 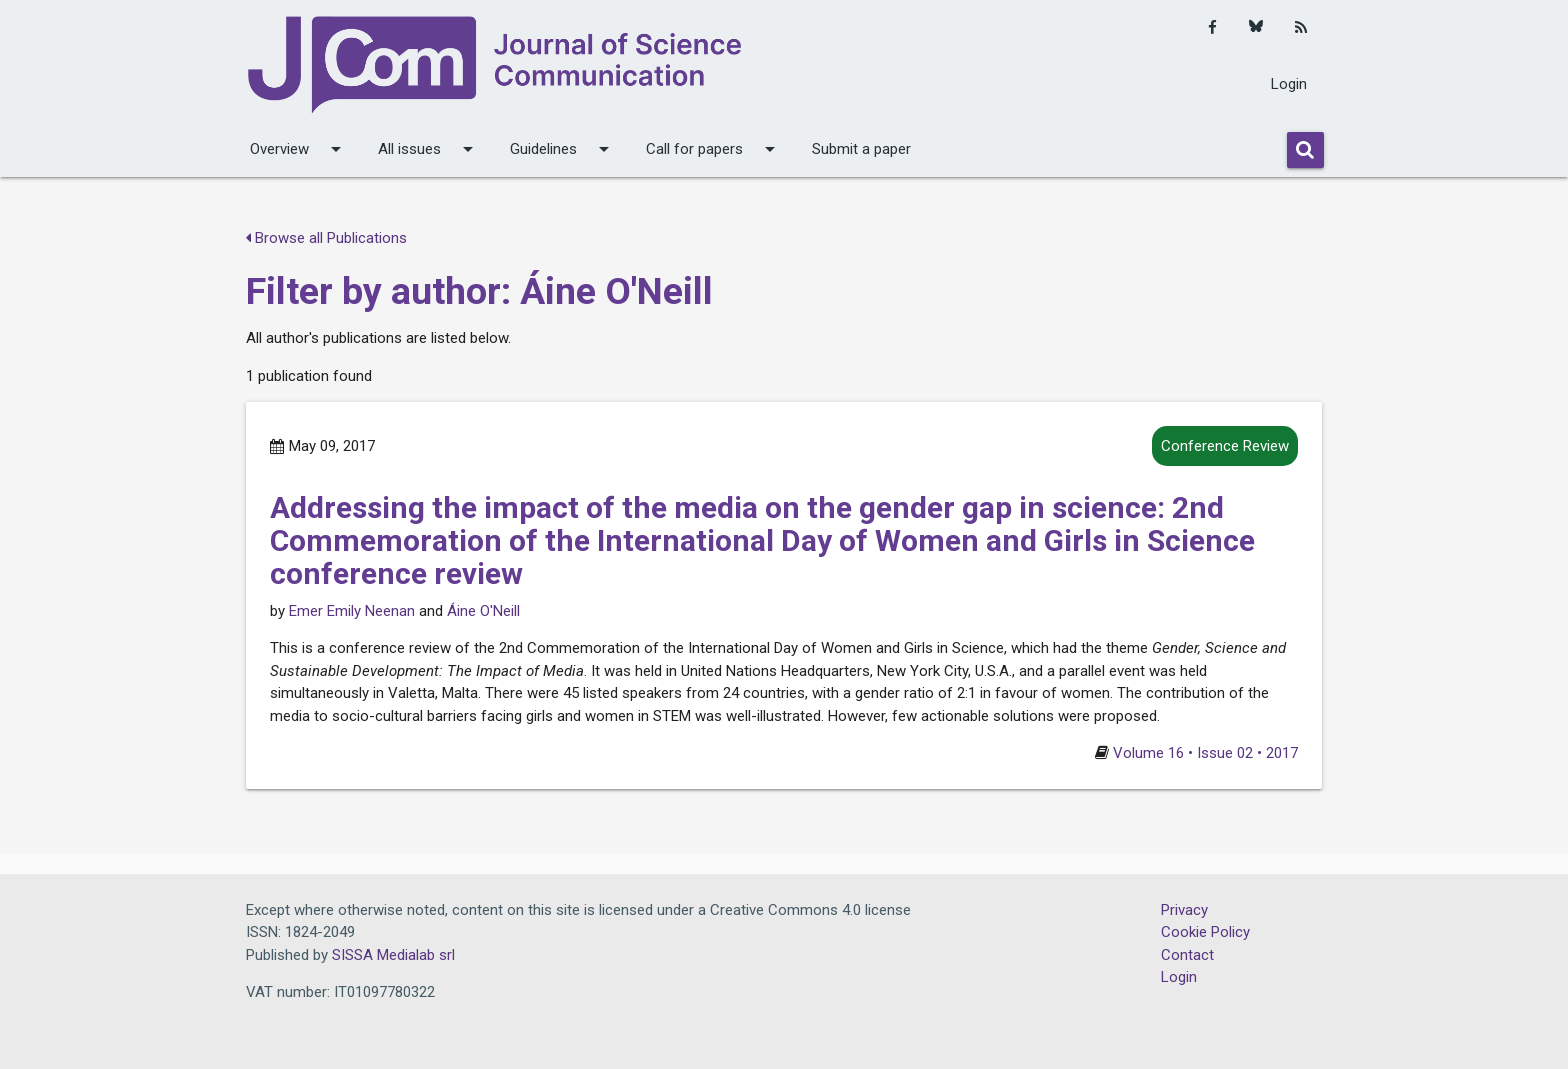 I want to click on Emer Emily Neenan, so click(x=352, y=611).